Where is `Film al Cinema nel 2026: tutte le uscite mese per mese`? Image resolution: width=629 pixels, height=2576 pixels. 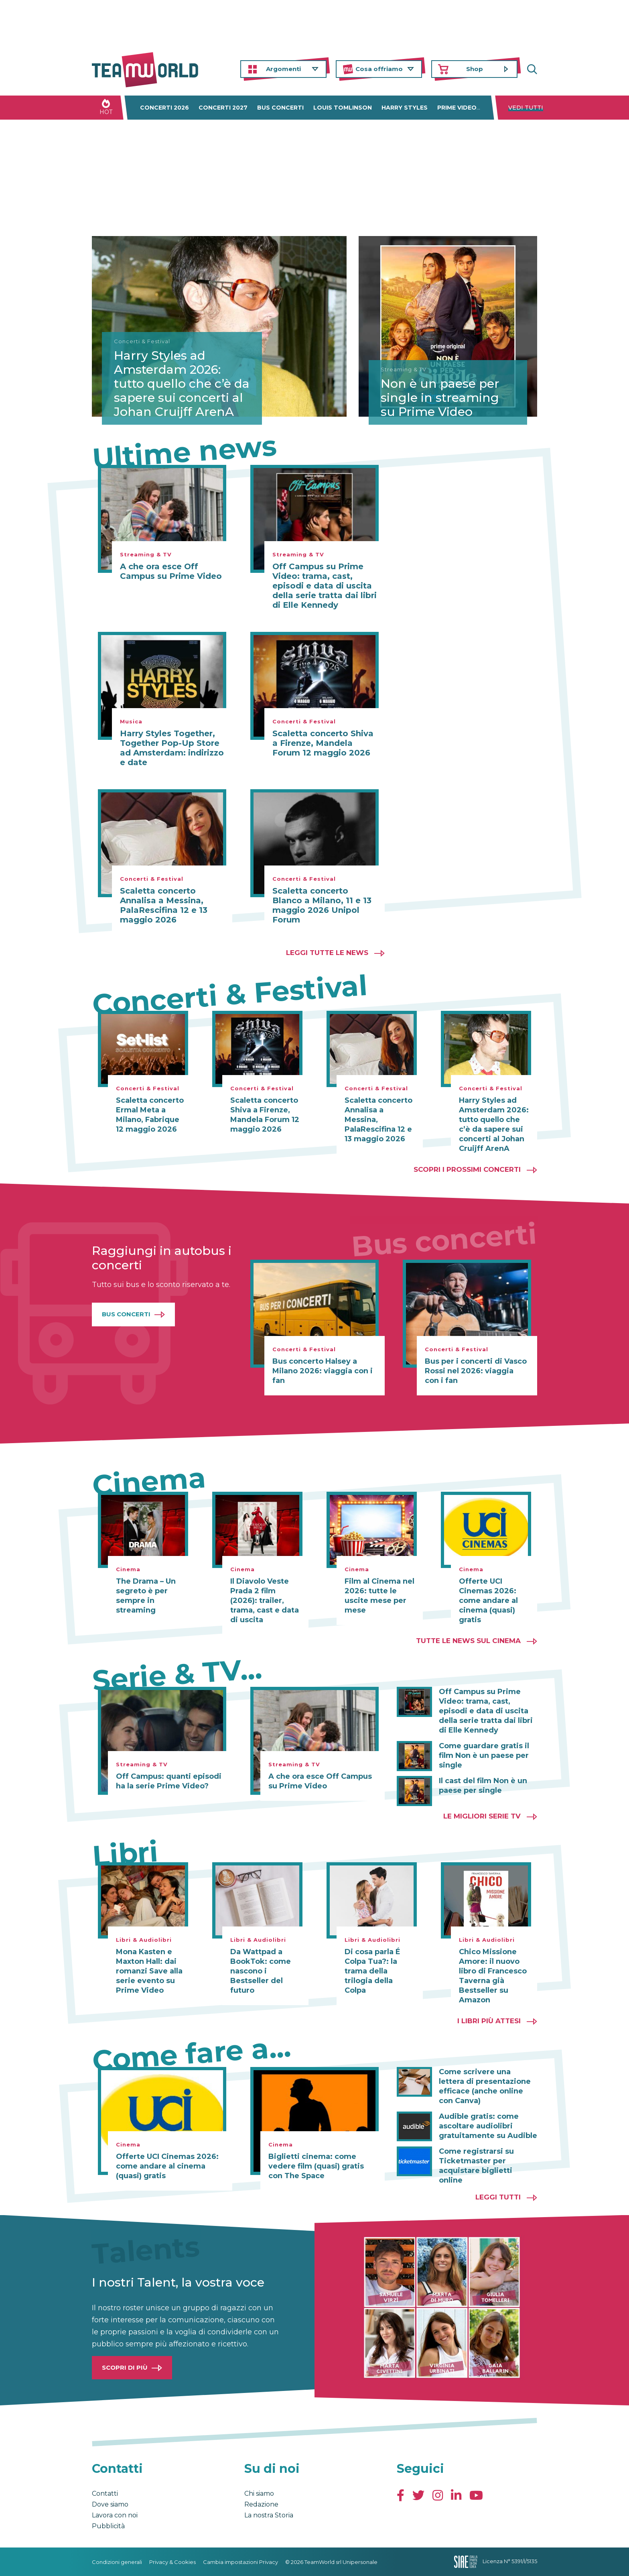 Film al Cinema nel 2026: tutte le uscite mese per mese is located at coordinates (379, 1596).